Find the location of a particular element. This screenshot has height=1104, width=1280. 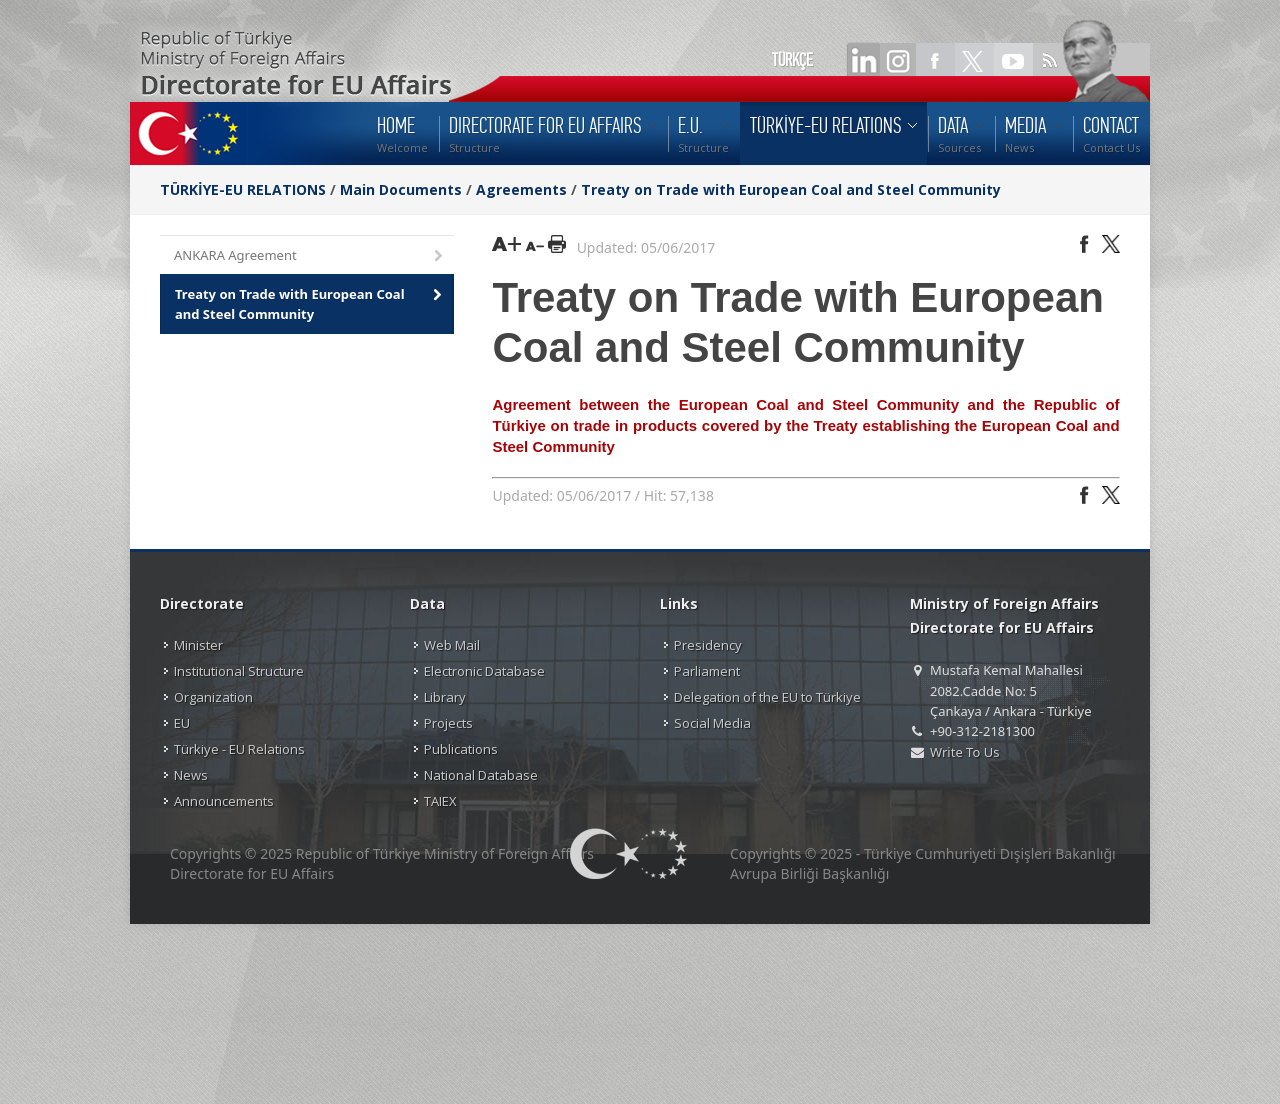

Publications is located at coordinates (461, 749).